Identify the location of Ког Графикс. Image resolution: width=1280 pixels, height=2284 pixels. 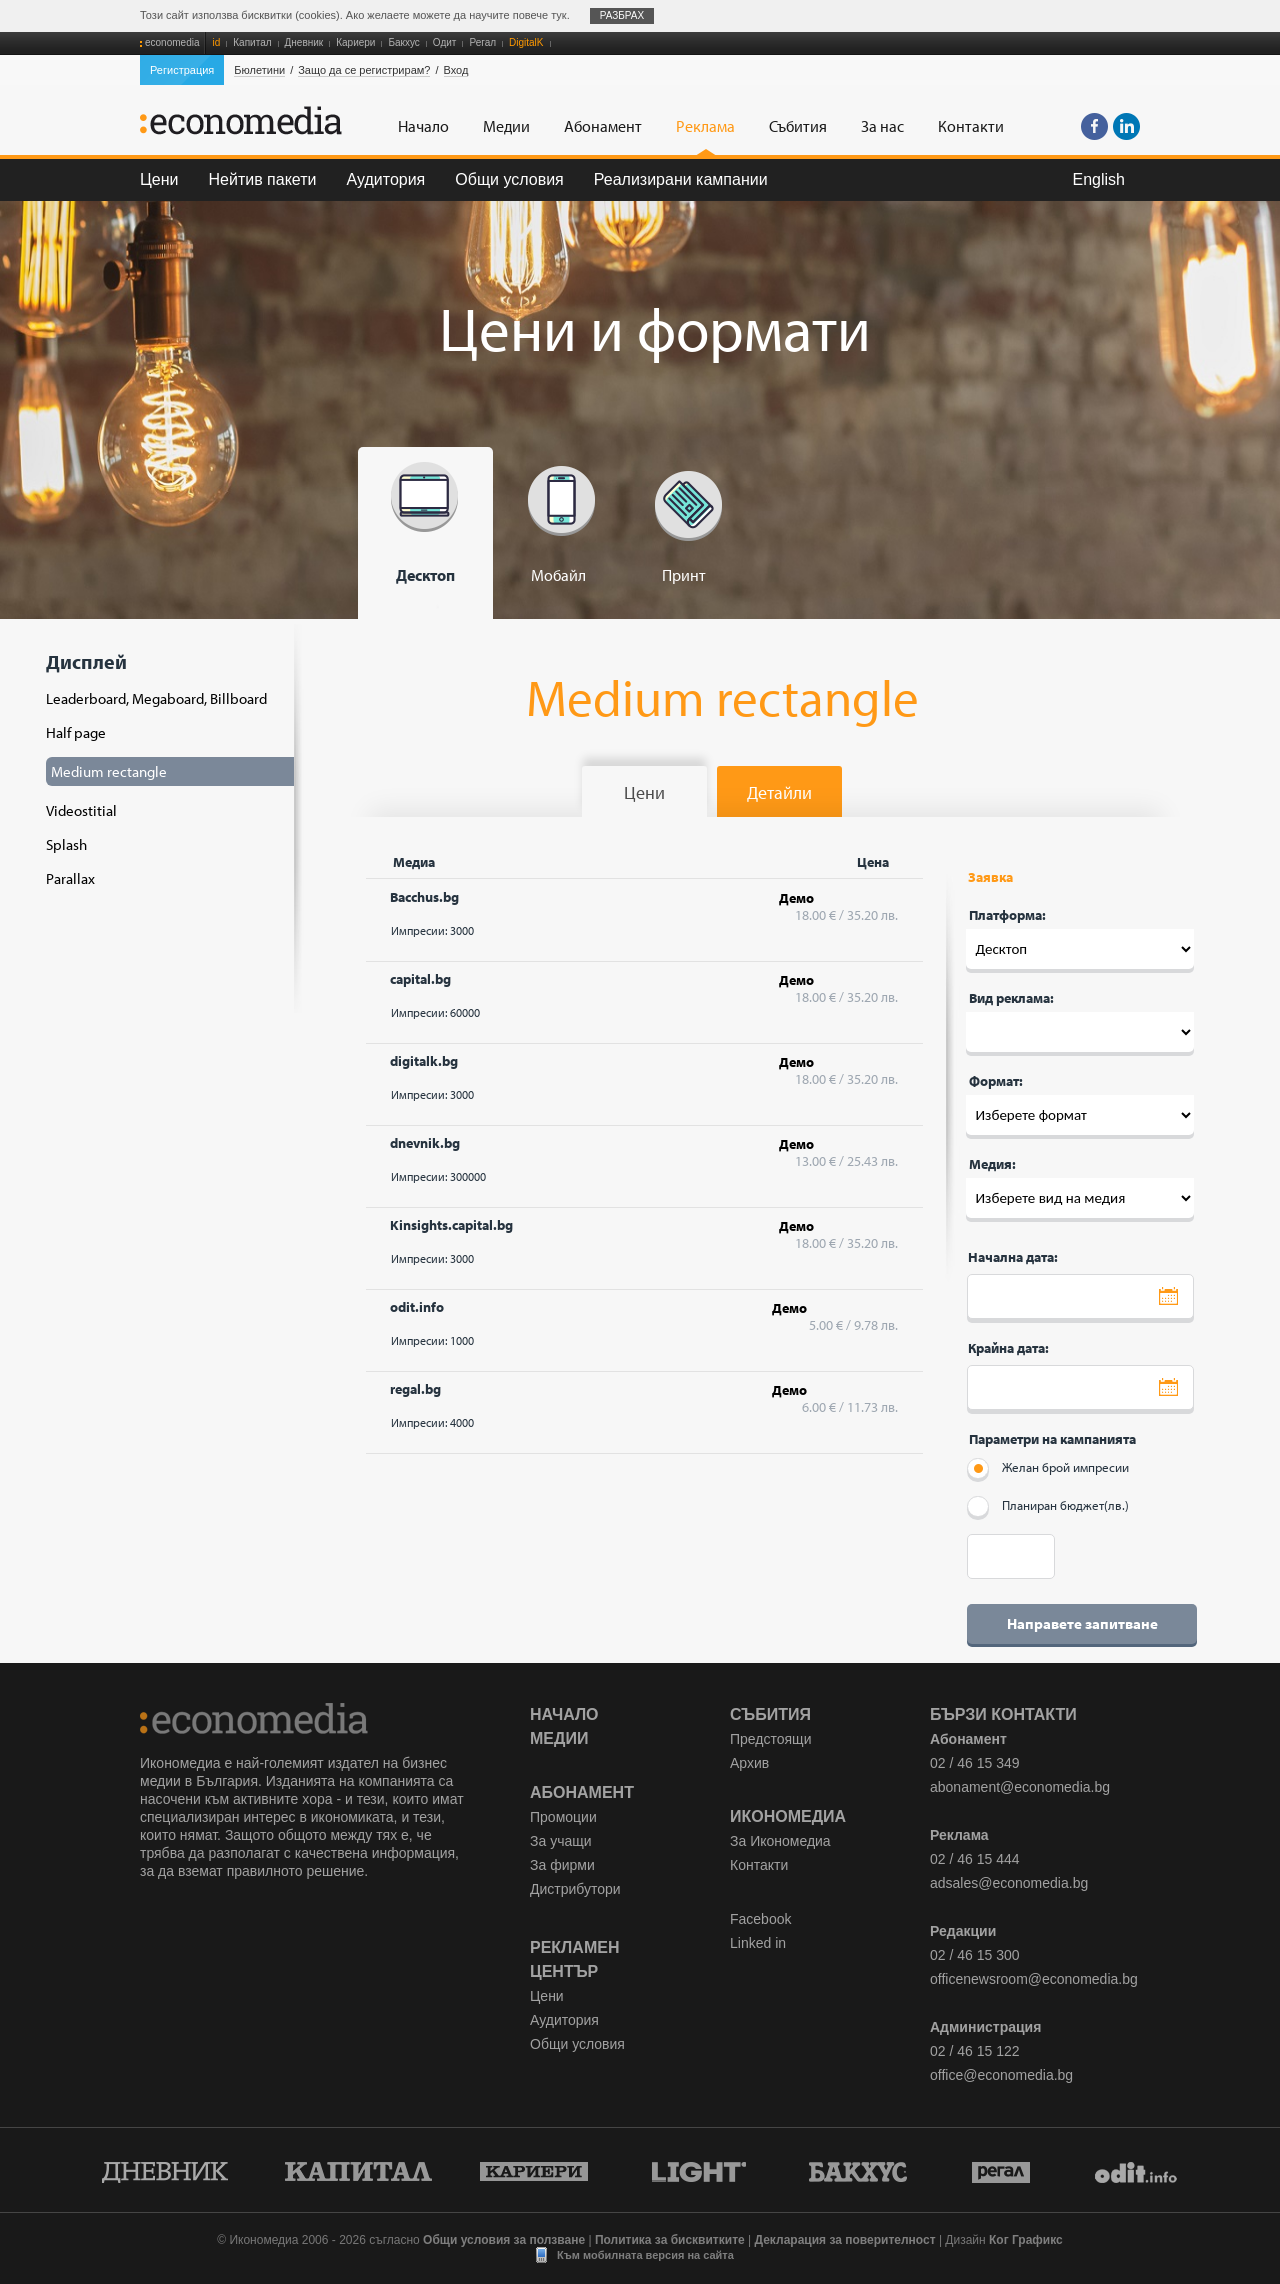
(1026, 2240).